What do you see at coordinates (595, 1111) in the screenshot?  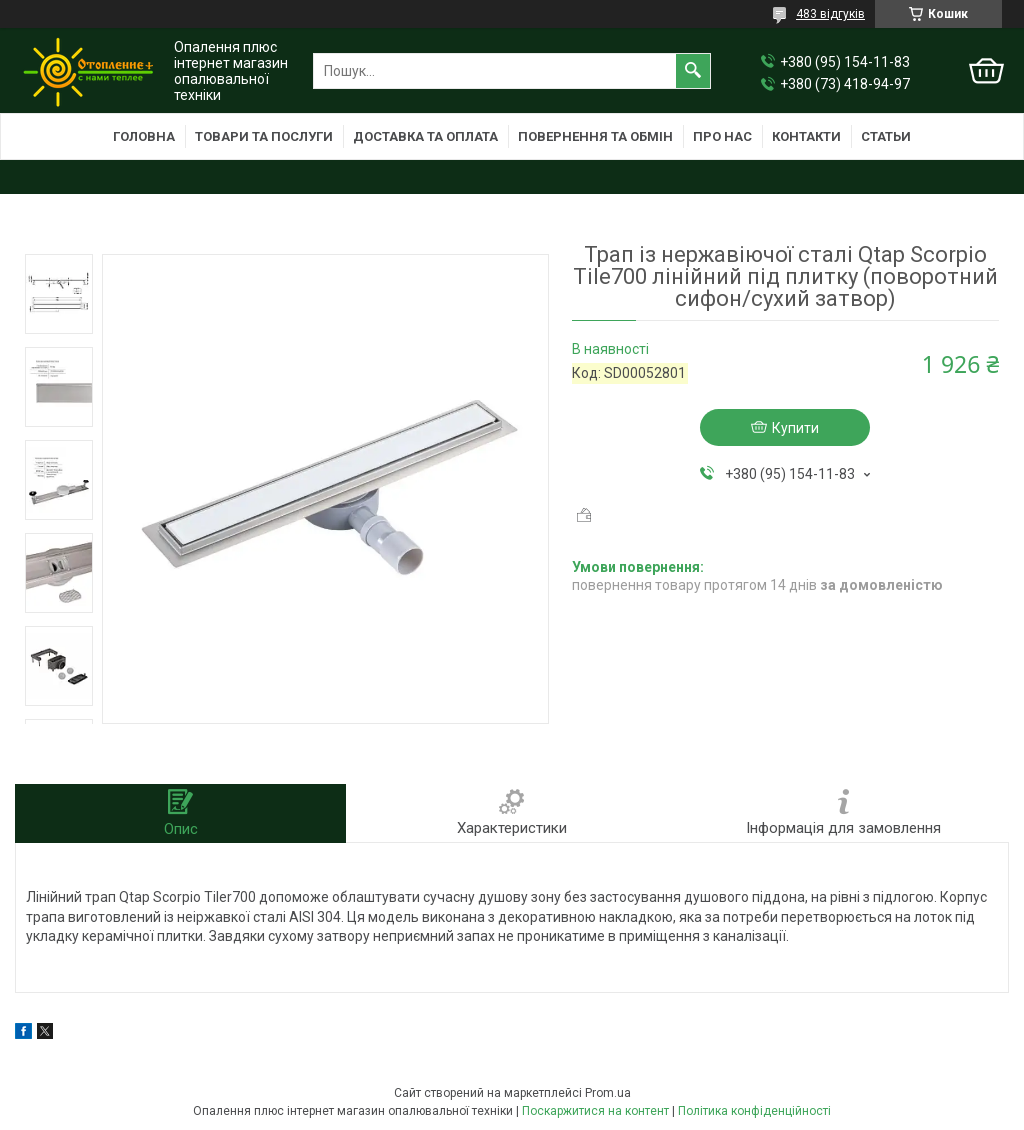 I see `Поскаржитися на контент` at bounding box center [595, 1111].